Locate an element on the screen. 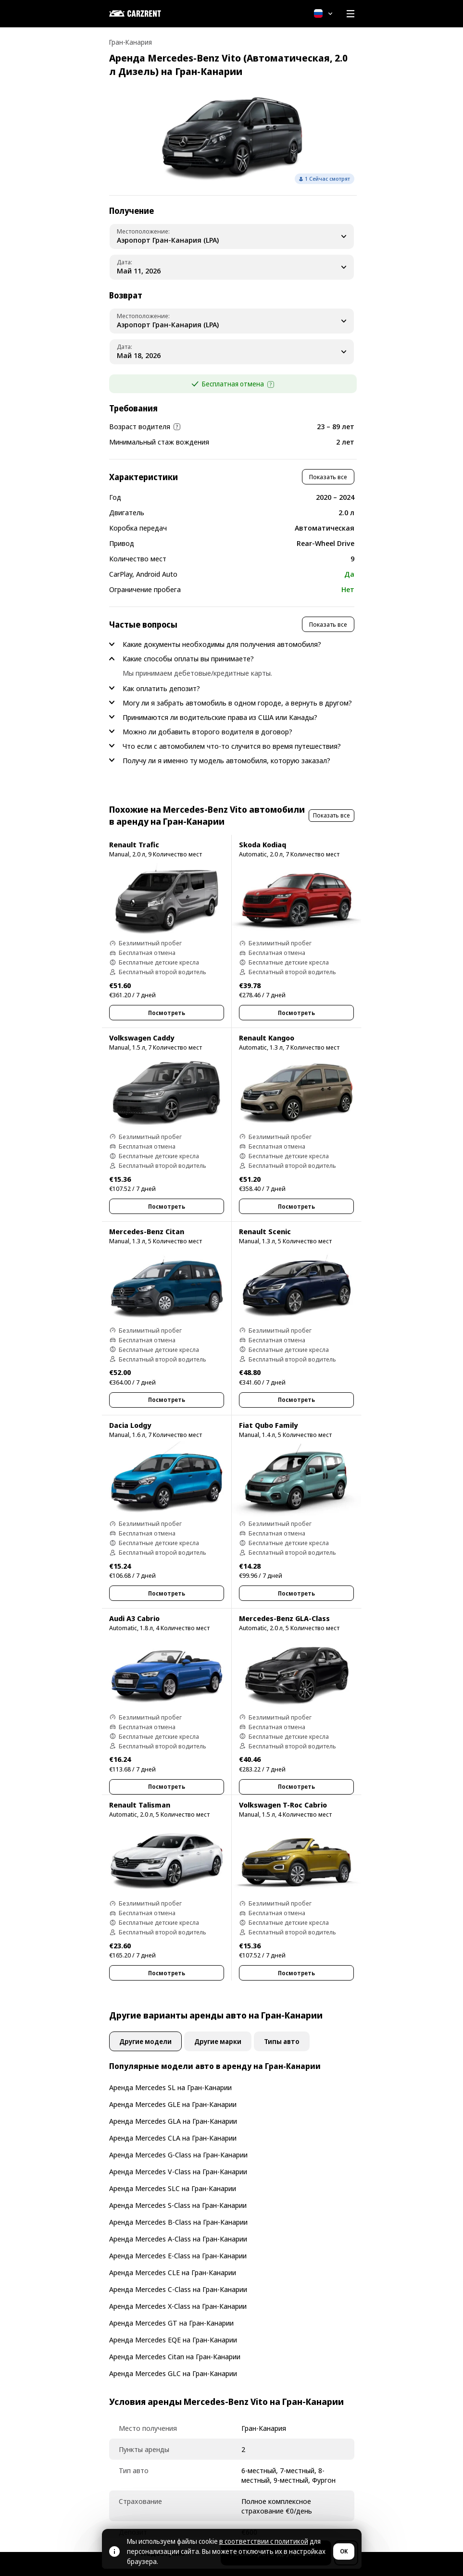 This screenshot has height=2576, width=463. Аренда Mercedes G-Class на Гран-Канарии is located at coordinates (178, 2154).